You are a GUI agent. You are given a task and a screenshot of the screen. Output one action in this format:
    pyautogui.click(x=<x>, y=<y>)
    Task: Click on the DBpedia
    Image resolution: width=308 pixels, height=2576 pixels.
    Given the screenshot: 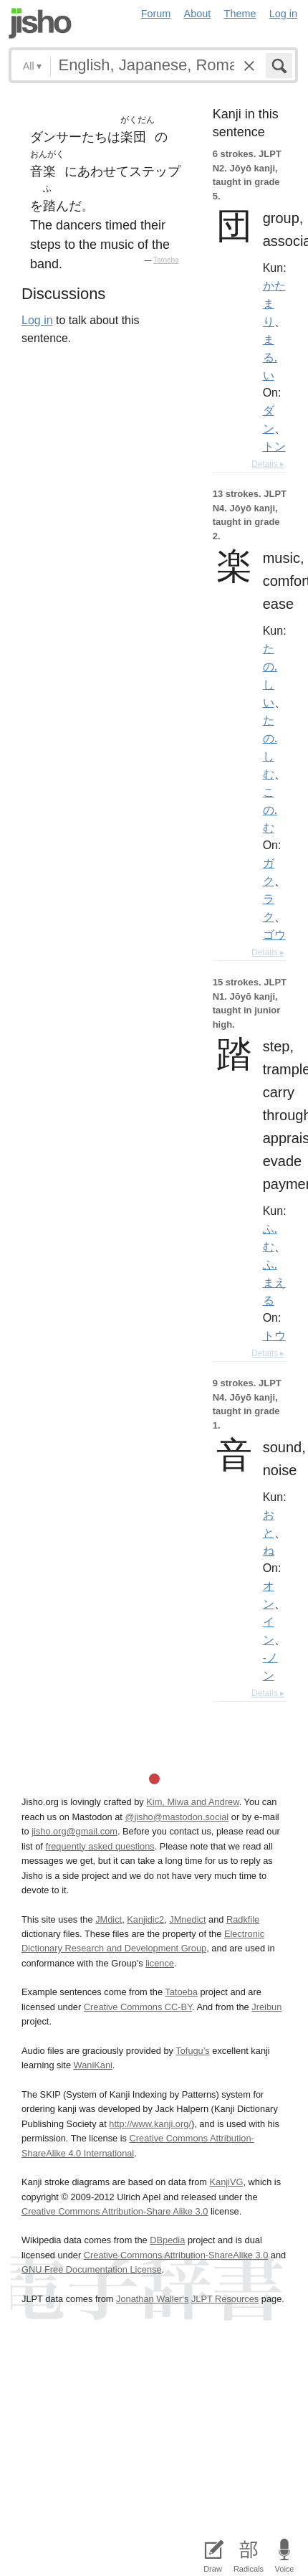 What is the action you would take?
    pyautogui.click(x=167, y=2240)
    